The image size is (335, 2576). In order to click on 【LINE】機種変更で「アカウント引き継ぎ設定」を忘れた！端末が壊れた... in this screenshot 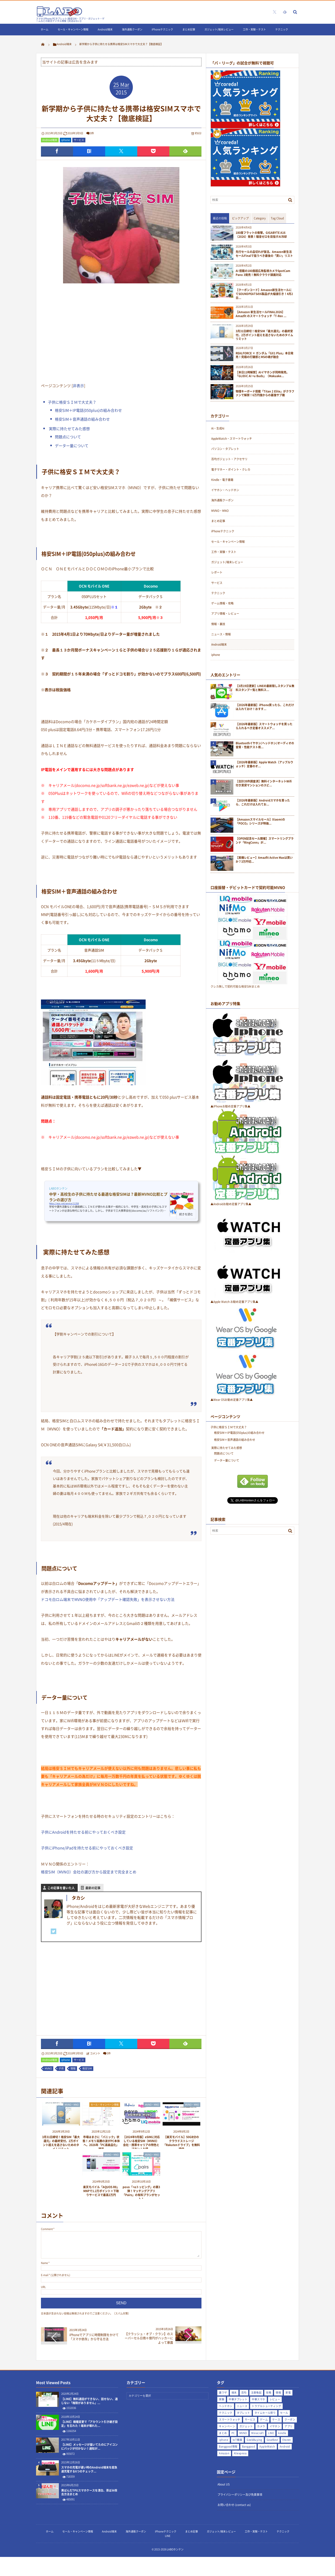, I will do `click(89, 2424)`.